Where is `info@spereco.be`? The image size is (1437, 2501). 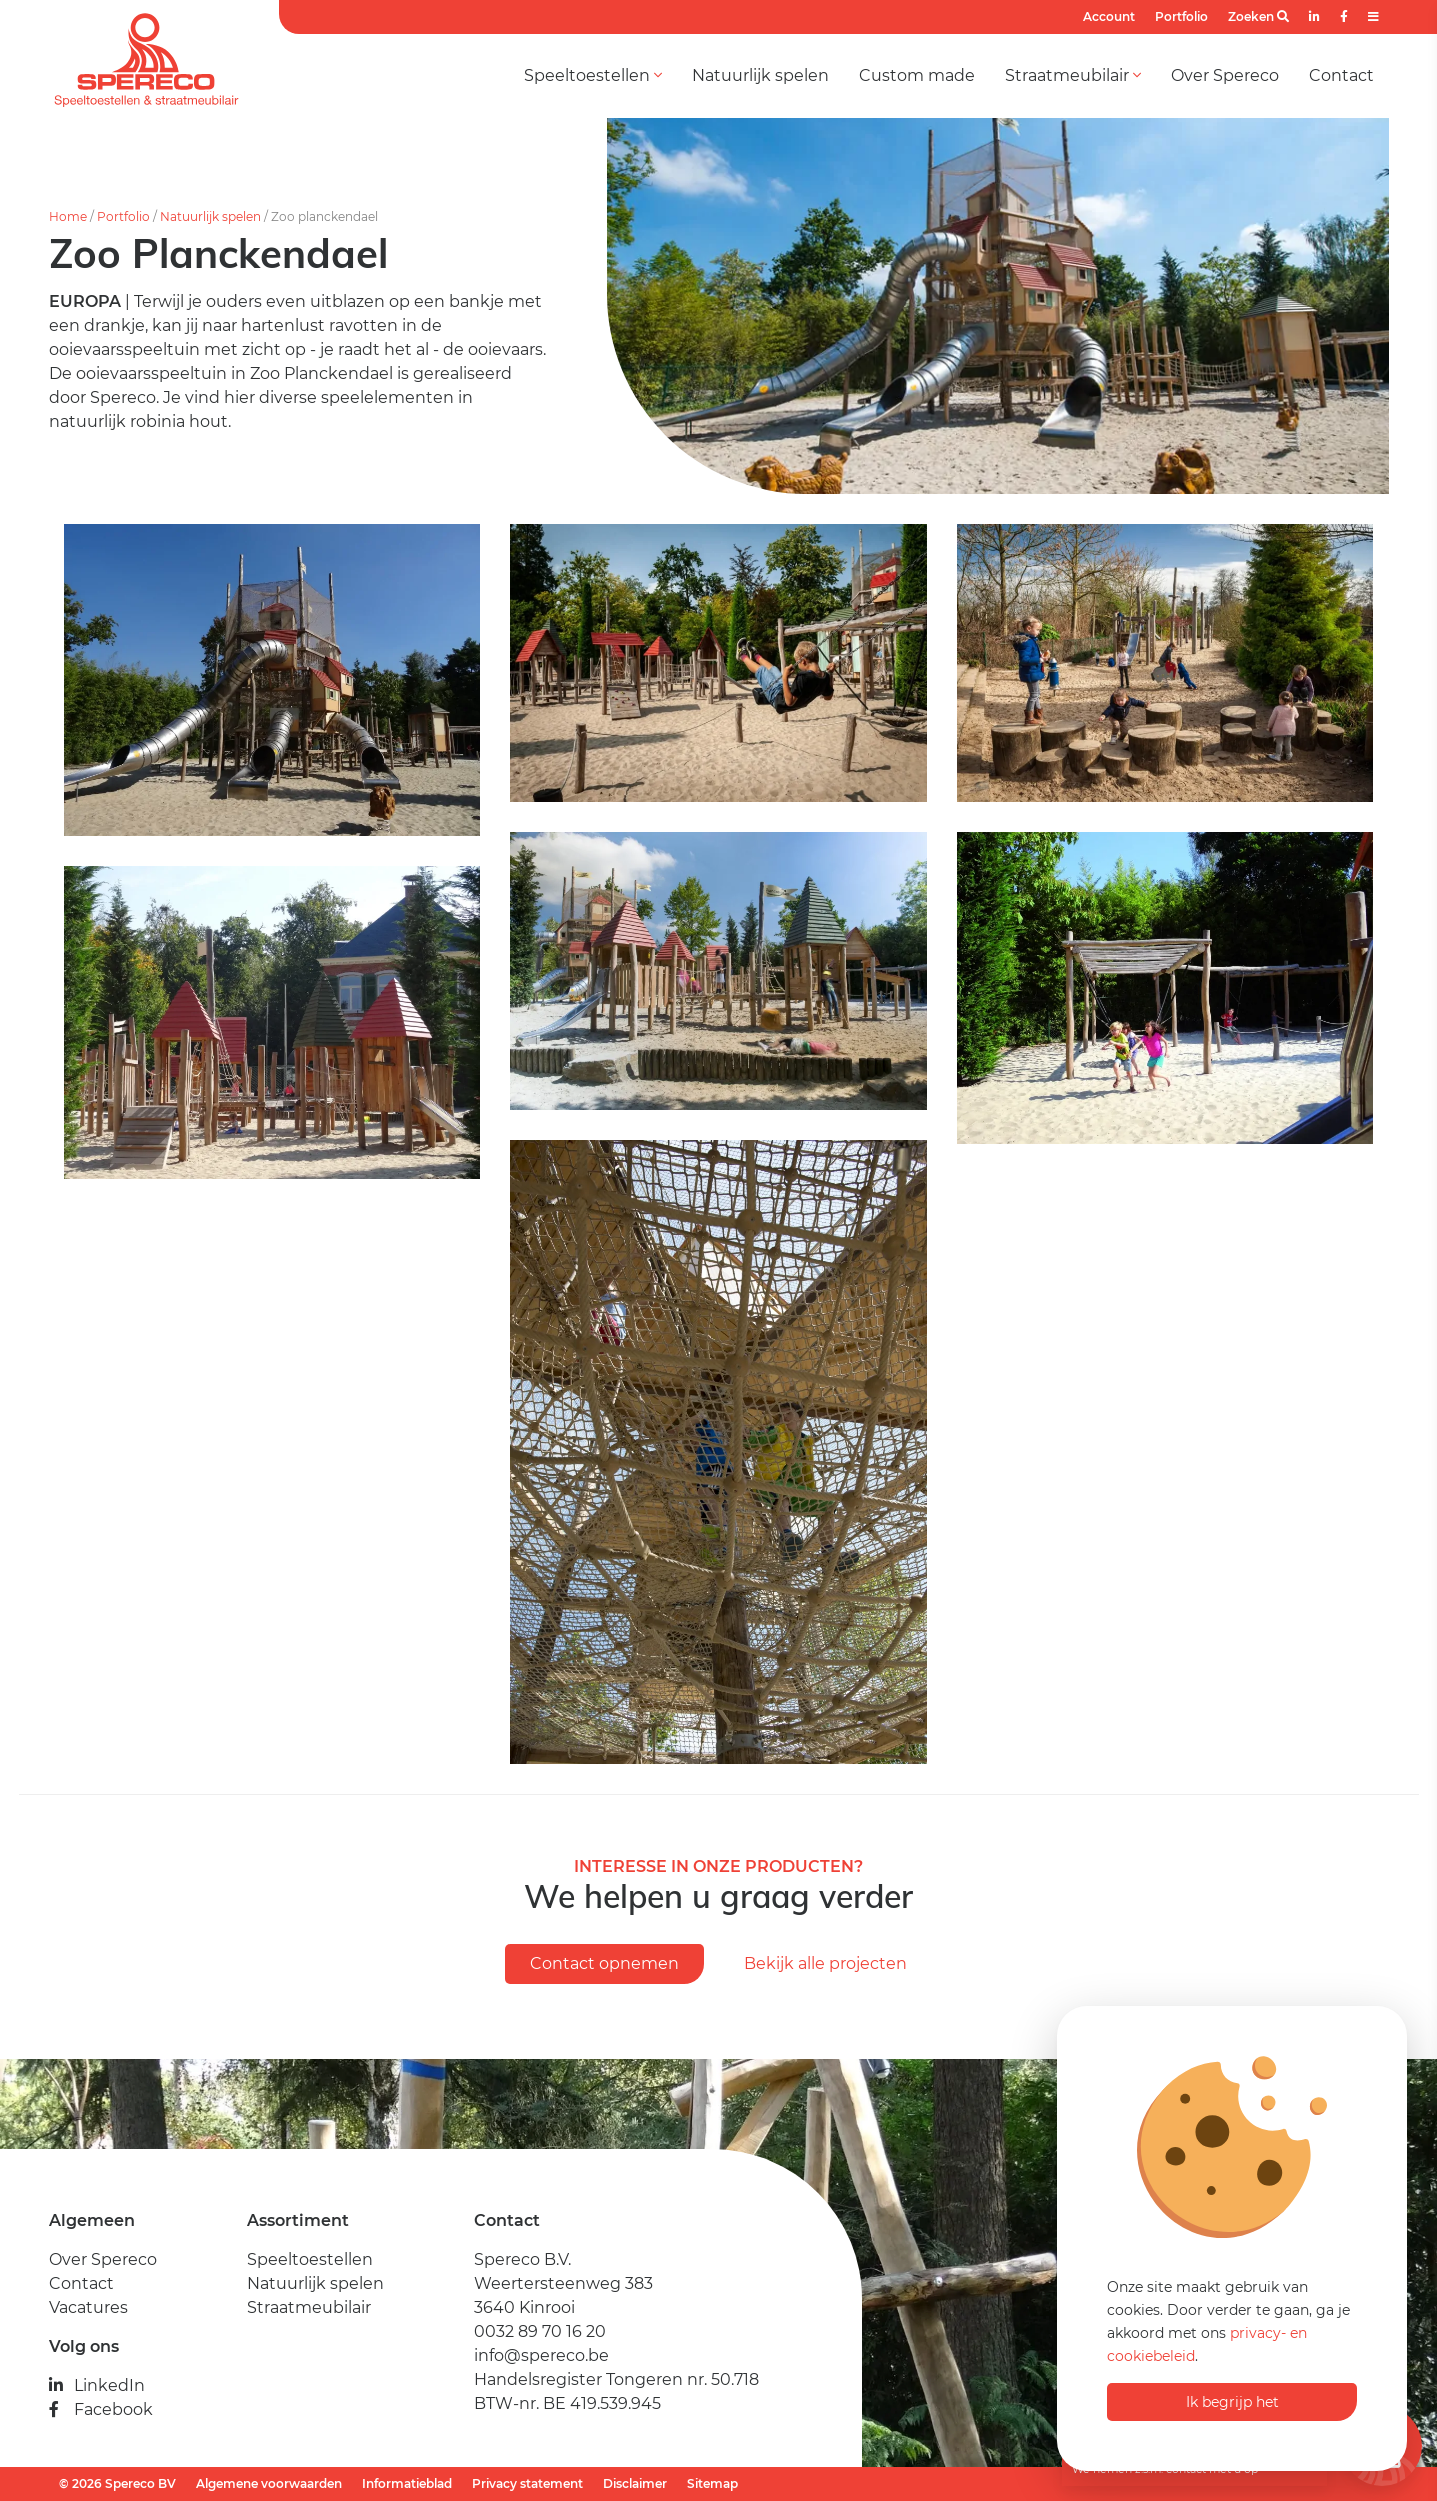 info@spereco.be is located at coordinates (541, 2355).